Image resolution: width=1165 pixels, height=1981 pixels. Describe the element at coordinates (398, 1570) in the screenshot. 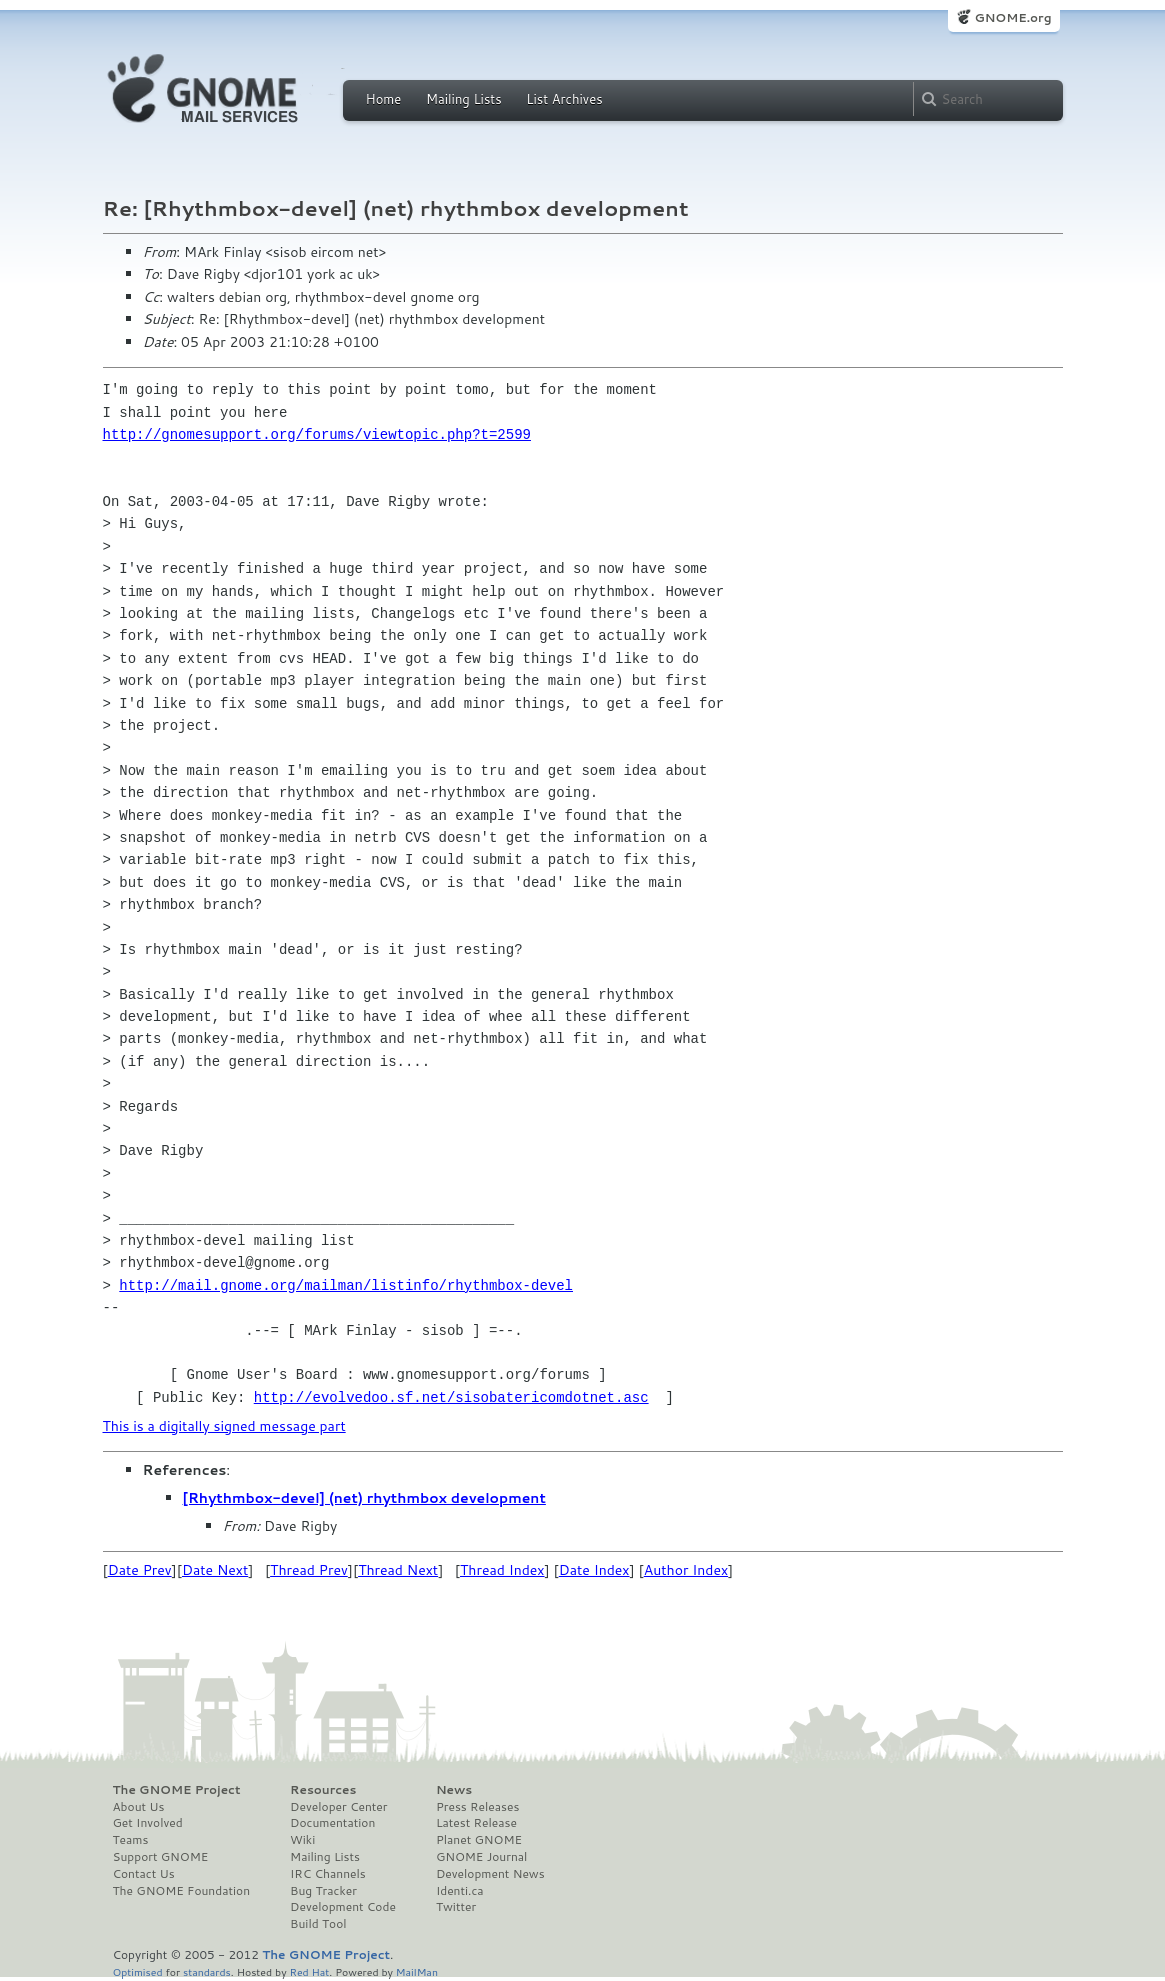

I see `Thread Next` at that location.